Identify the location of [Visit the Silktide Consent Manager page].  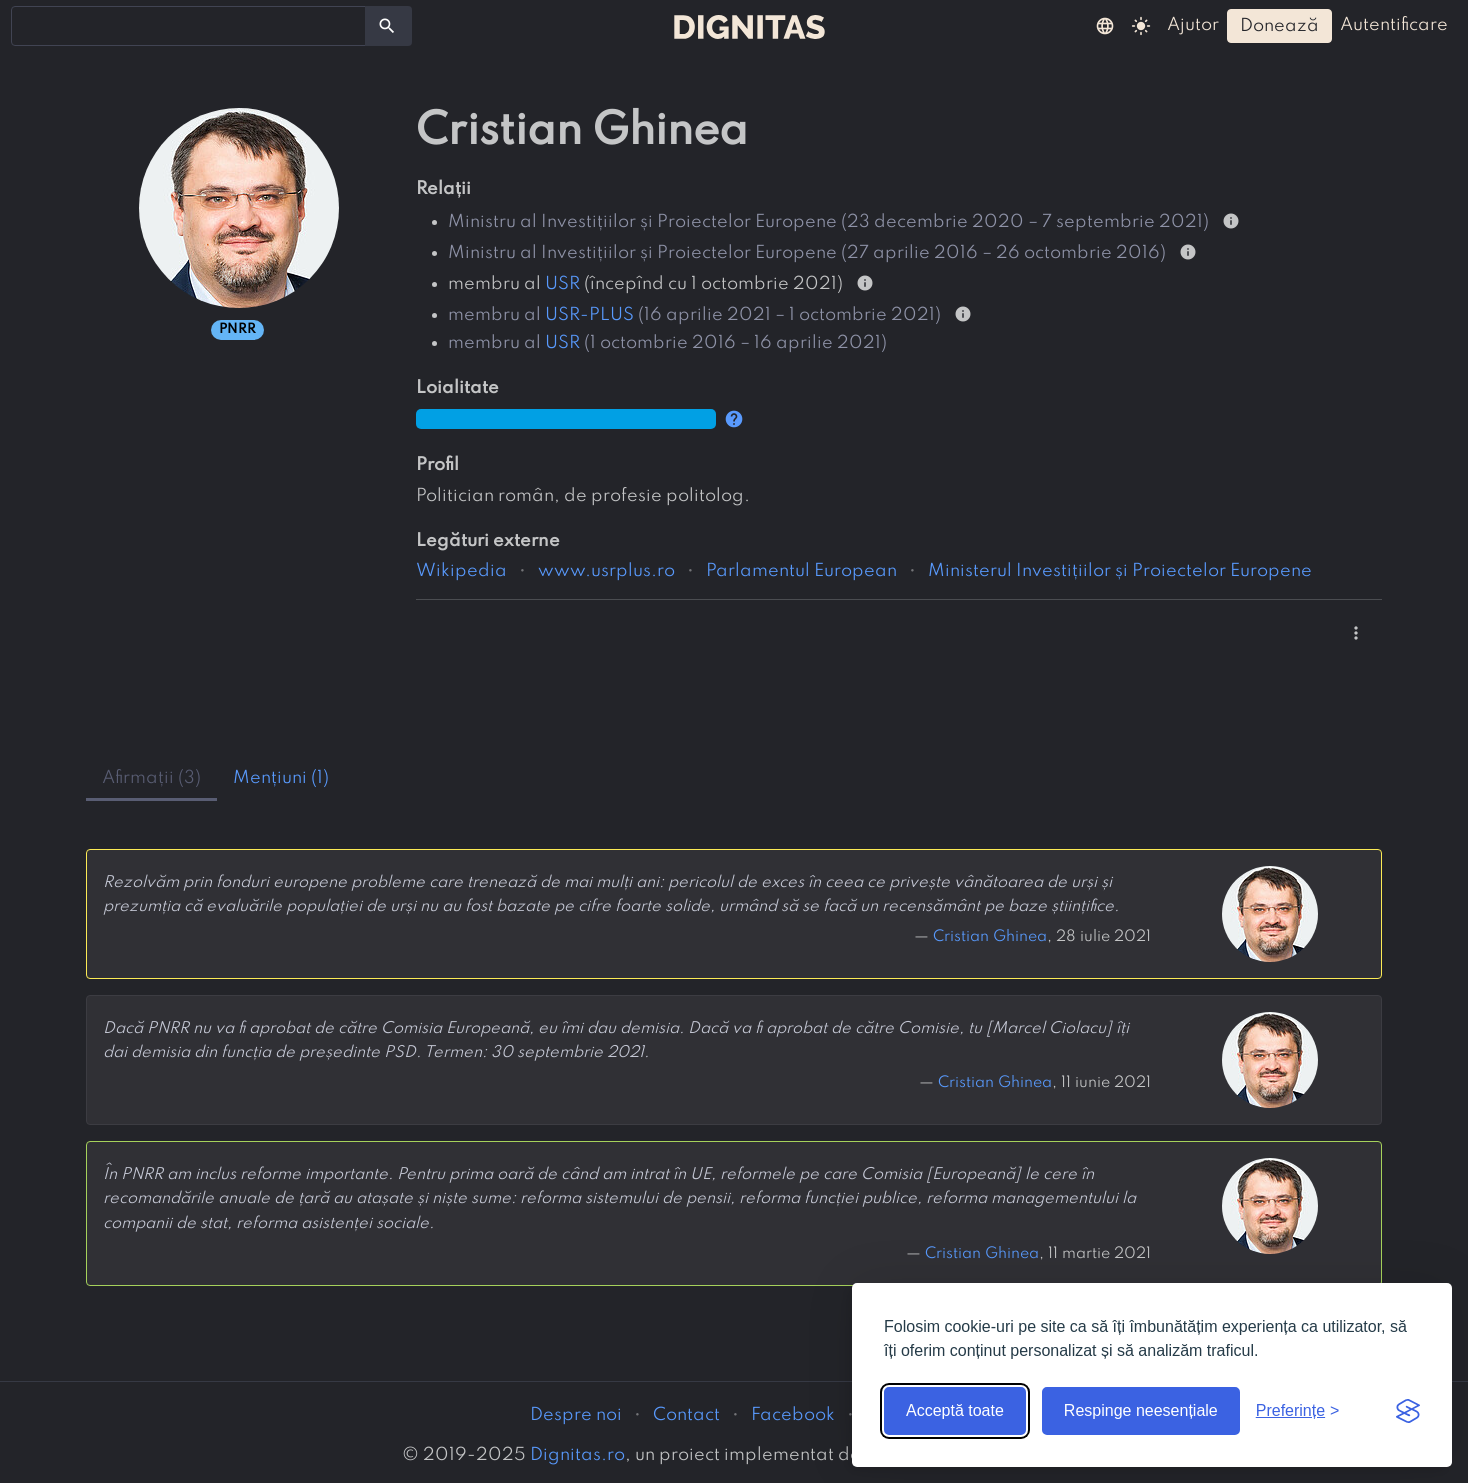
(1408, 1411).